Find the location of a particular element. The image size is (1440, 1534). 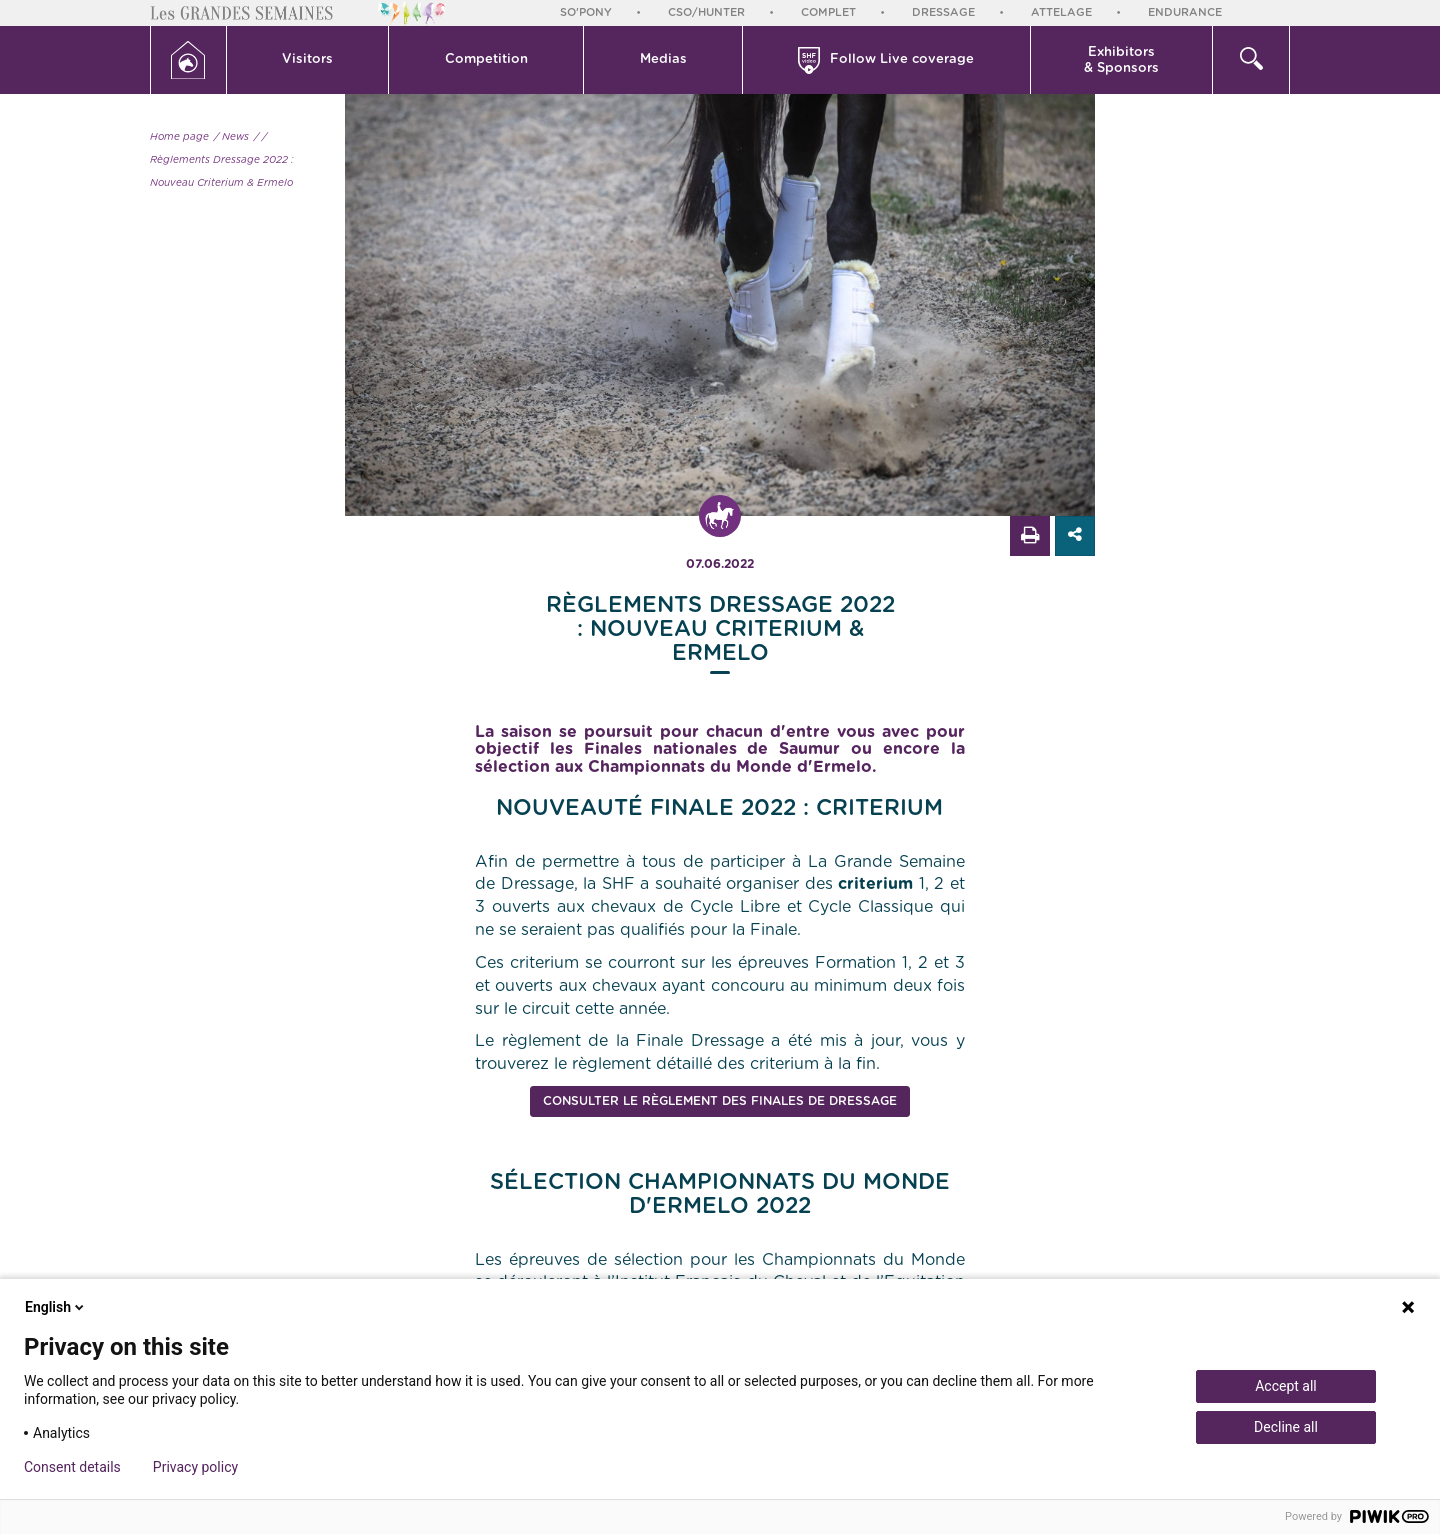

Dressage is located at coordinates (943, 12).